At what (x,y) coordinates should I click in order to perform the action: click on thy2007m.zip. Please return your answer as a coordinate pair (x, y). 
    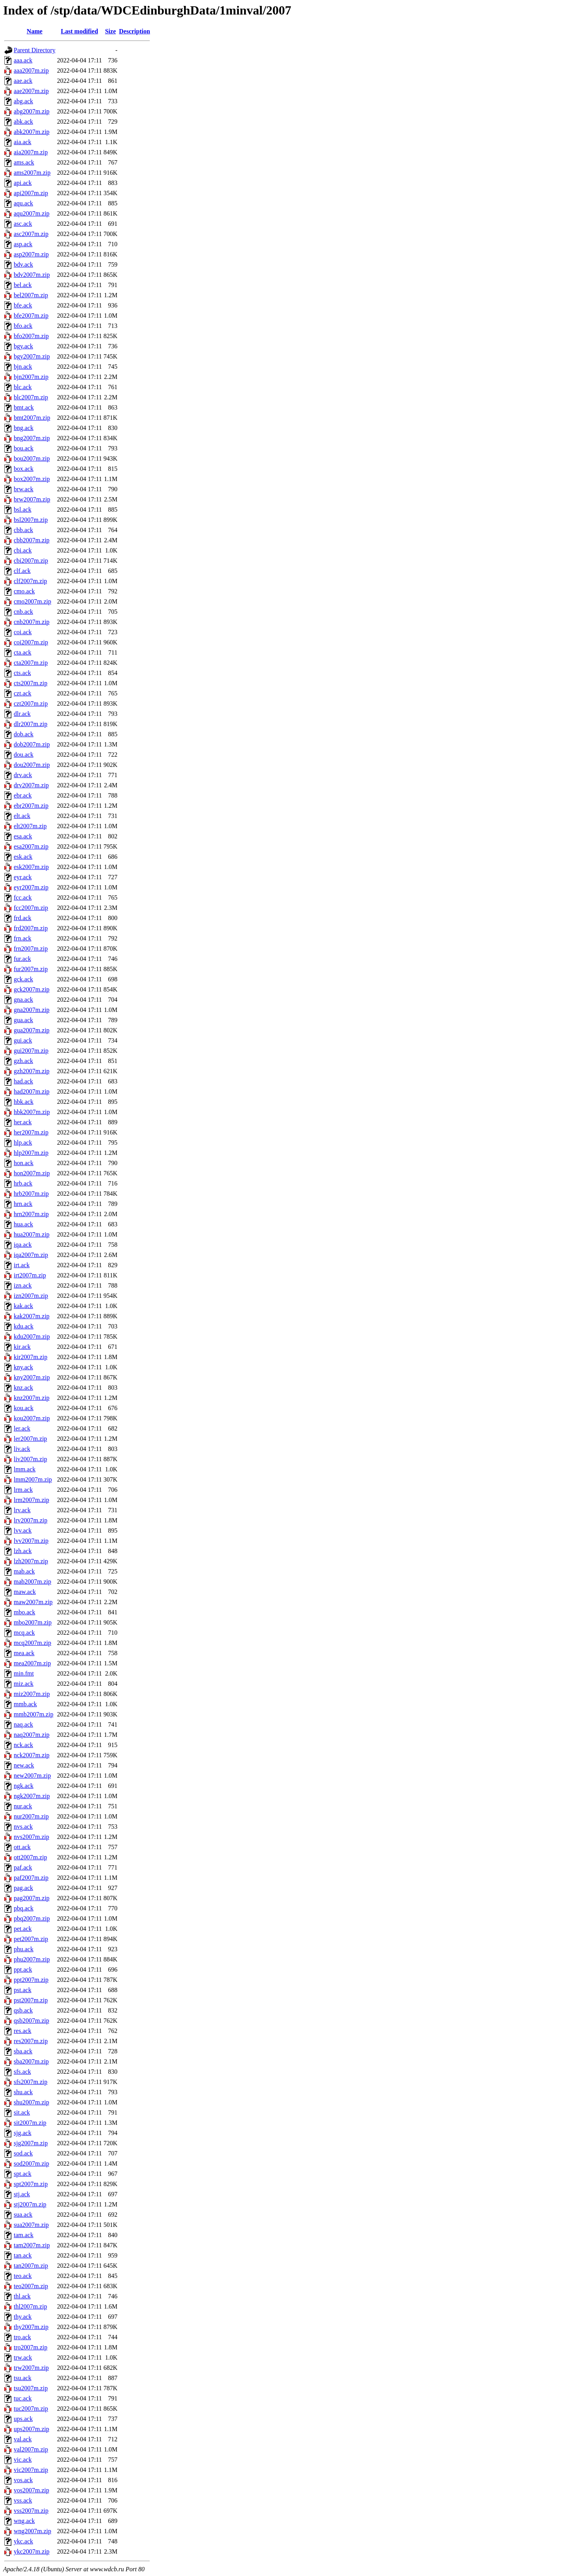
    Looking at the image, I should click on (31, 2327).